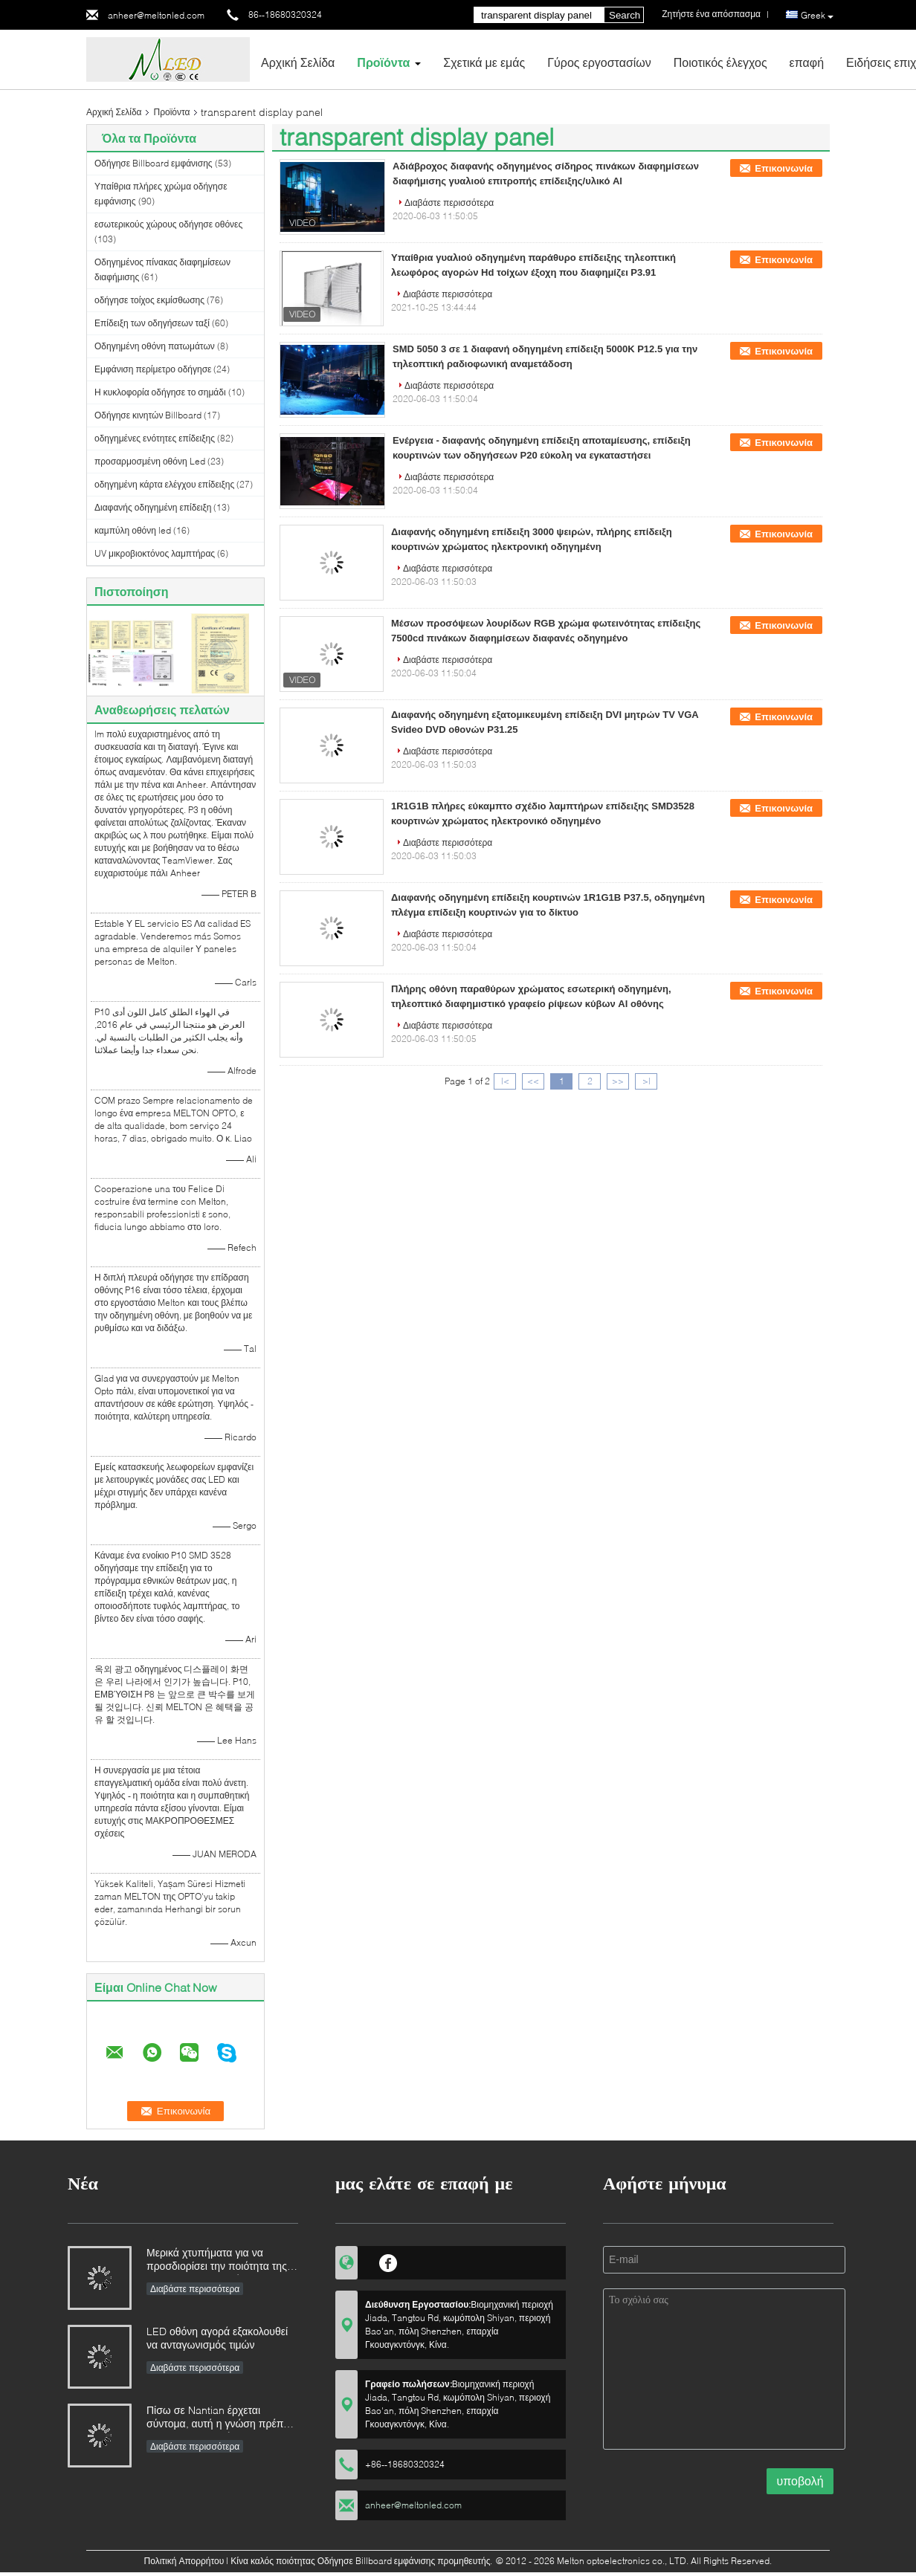 The image size is (916, 2576). Describe the element at coordinates (216, 2260) in the screenshot. I see `Μερικά χτυπήματα για να προσδιορίσει την ποιότητα της επίδειξης των οδηγήσεων` at that location.